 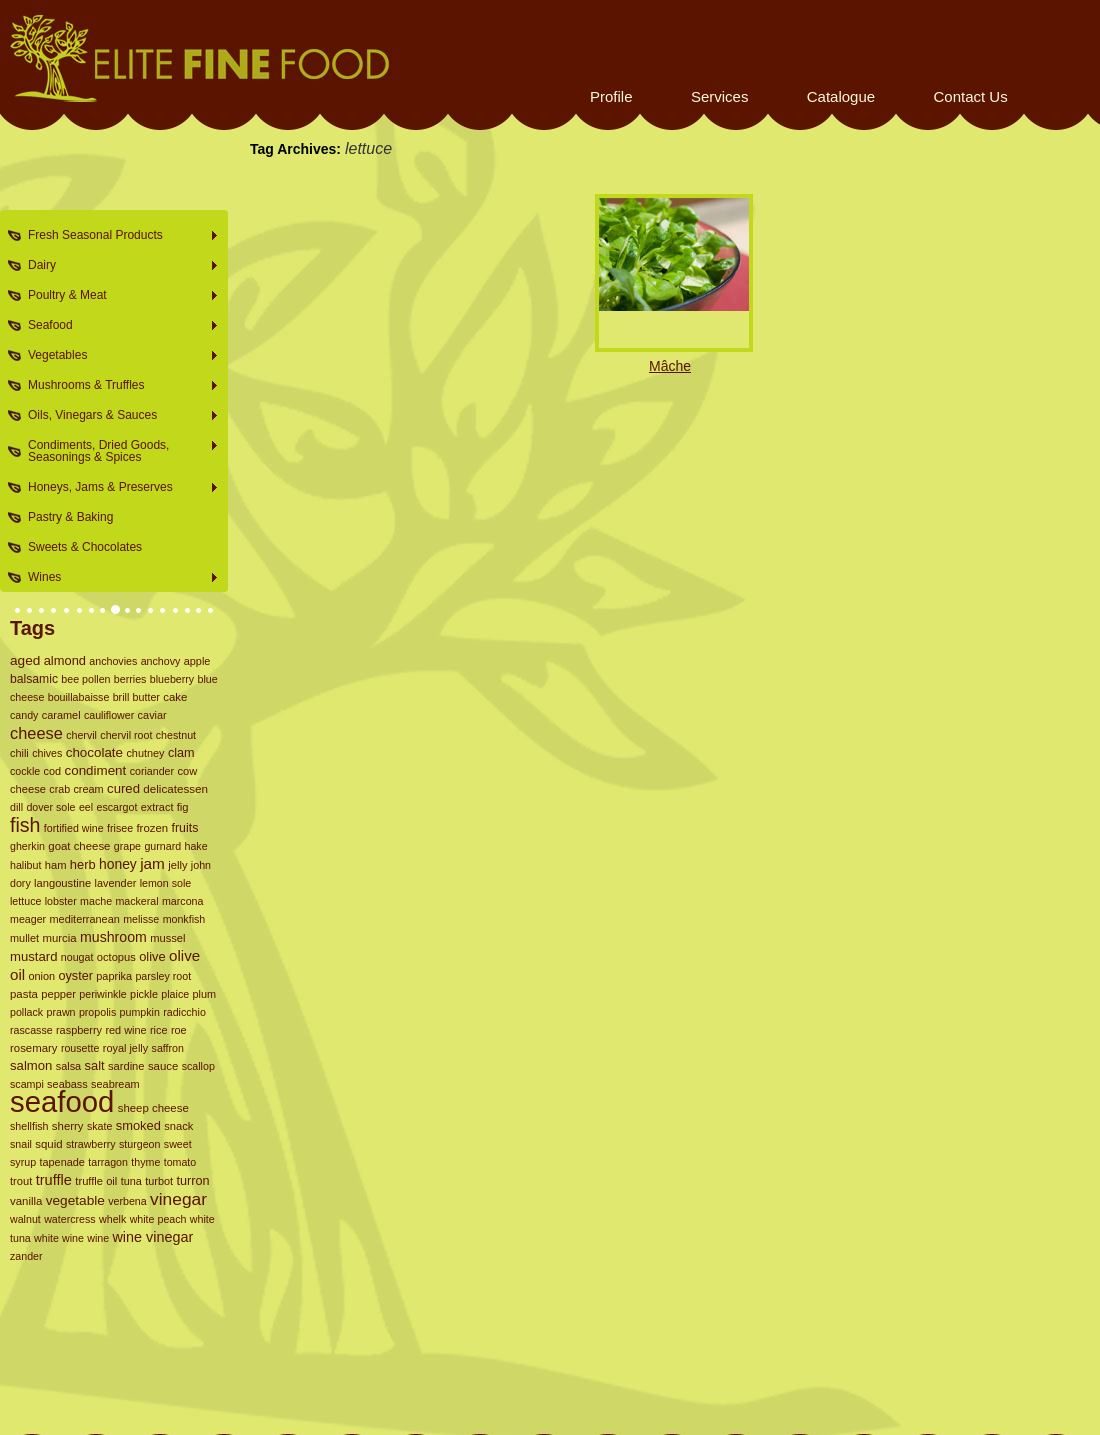 I want to click on Dairy, so click(x=117, y=265).